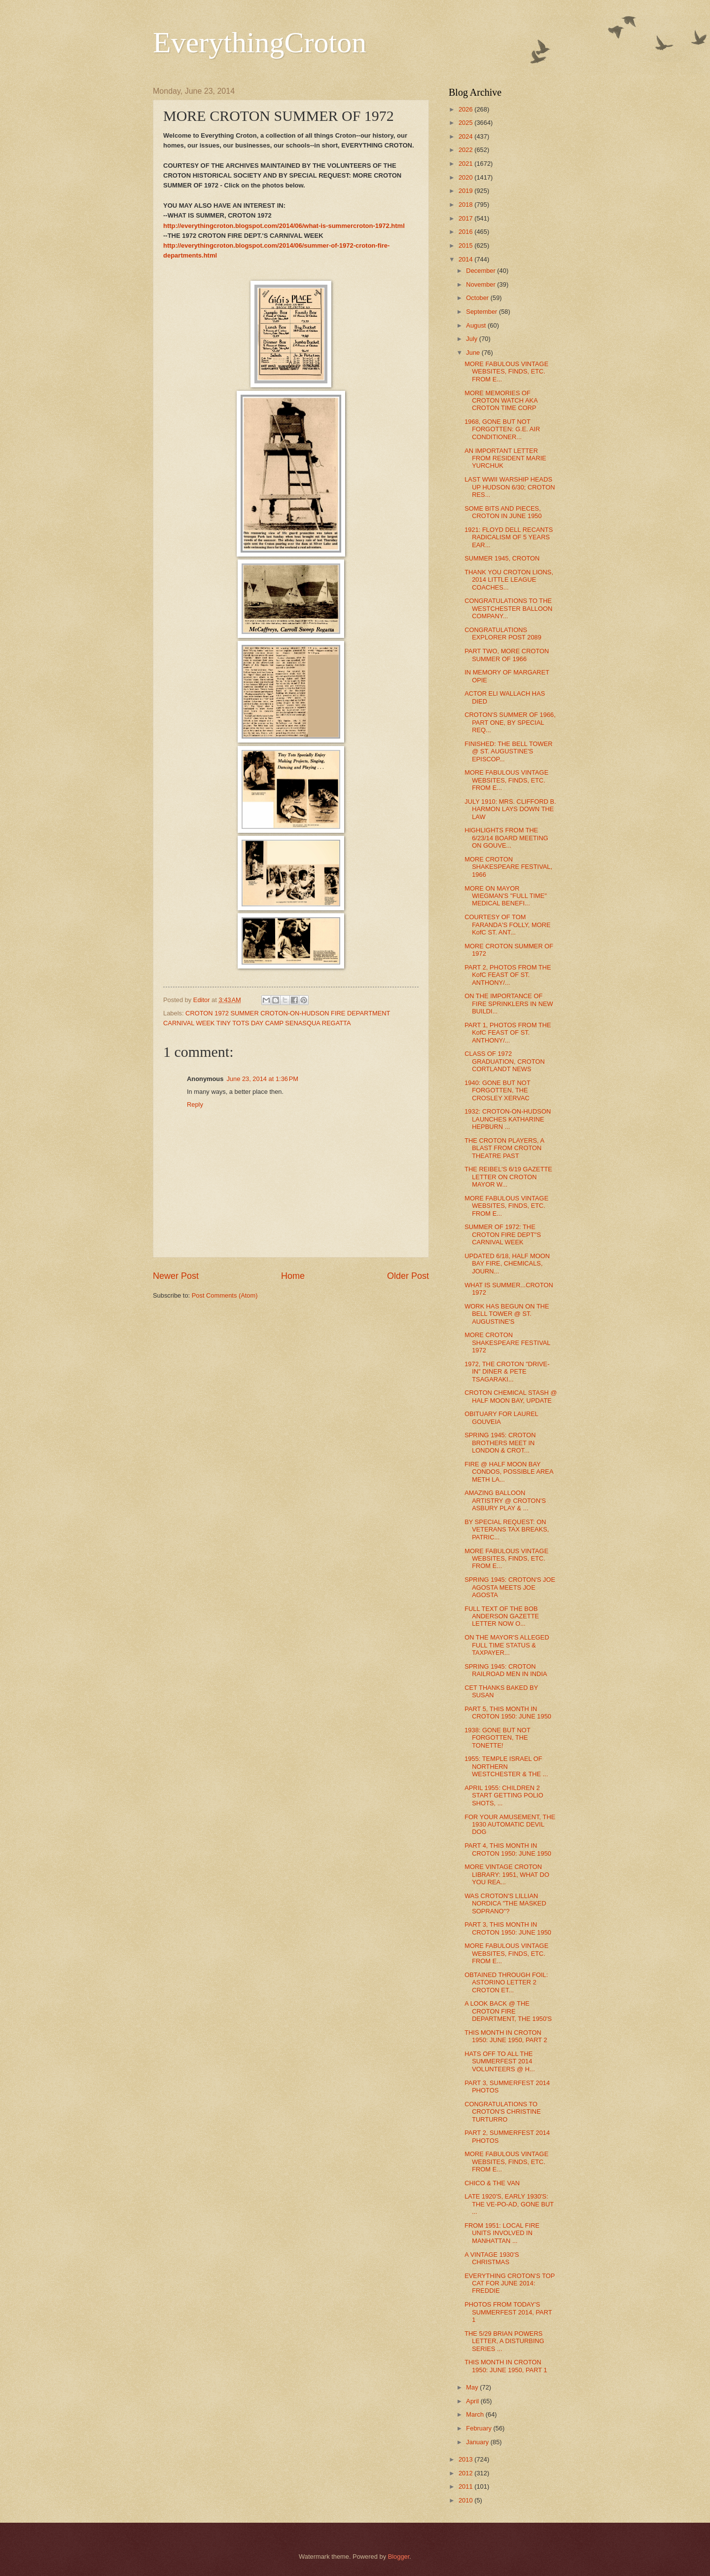 The width and height of the screenshot is (710, 2576). What do you see at coordinates (502, 1234) in the screenshot?
I see `SUMMER OF 1972: THE CROTON FIRE DEPT''S CARNIVAL WEEK` at bounding box center [502, 1234].